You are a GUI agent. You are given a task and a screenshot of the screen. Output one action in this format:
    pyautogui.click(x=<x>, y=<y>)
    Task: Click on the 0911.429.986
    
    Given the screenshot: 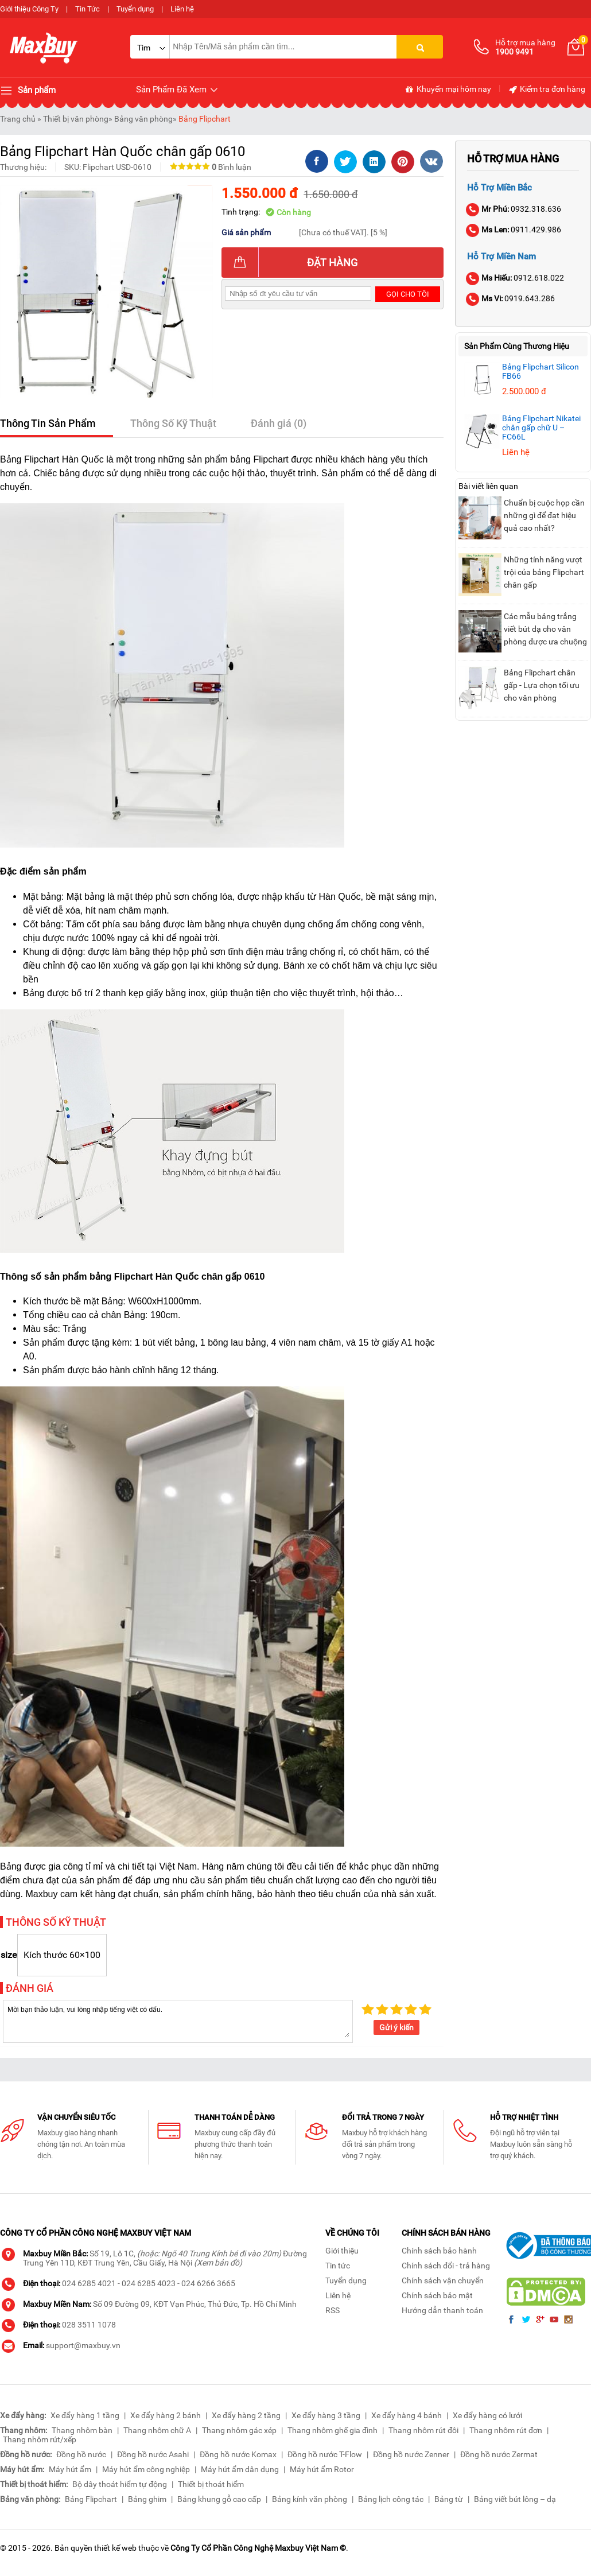 What is the action you would take?
    pyautogui.click(x=514, y=229)
    